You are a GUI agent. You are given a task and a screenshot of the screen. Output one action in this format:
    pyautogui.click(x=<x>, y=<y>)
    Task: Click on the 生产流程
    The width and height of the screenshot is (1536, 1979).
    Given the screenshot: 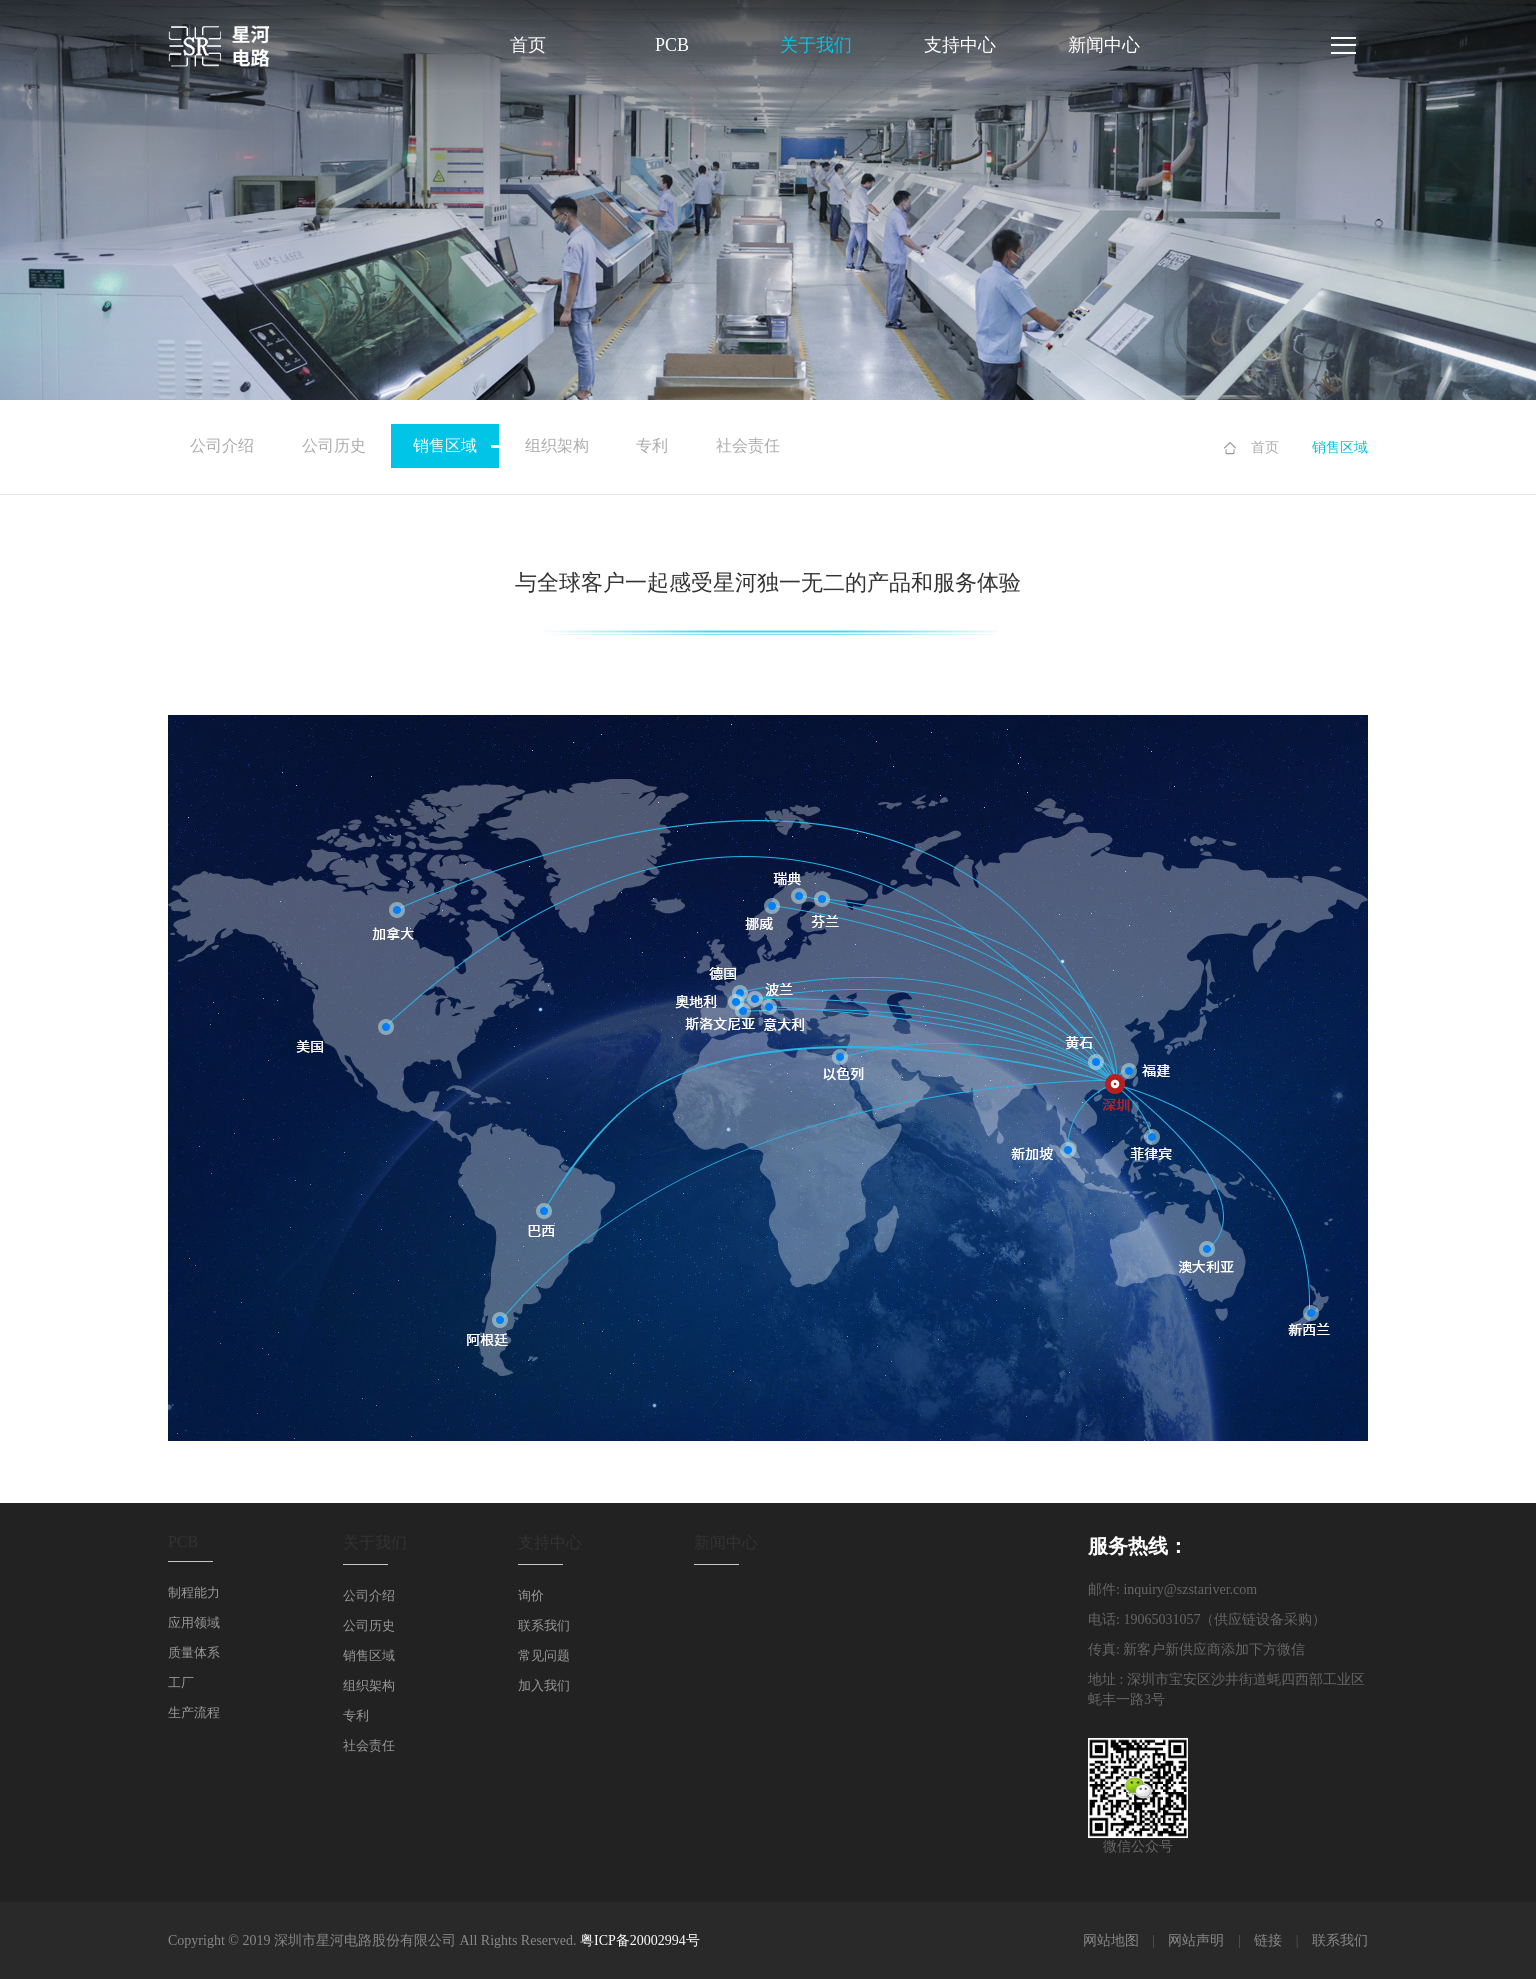 What is the action you would take?
    pyautogui.click(x=194, y=1712)
    